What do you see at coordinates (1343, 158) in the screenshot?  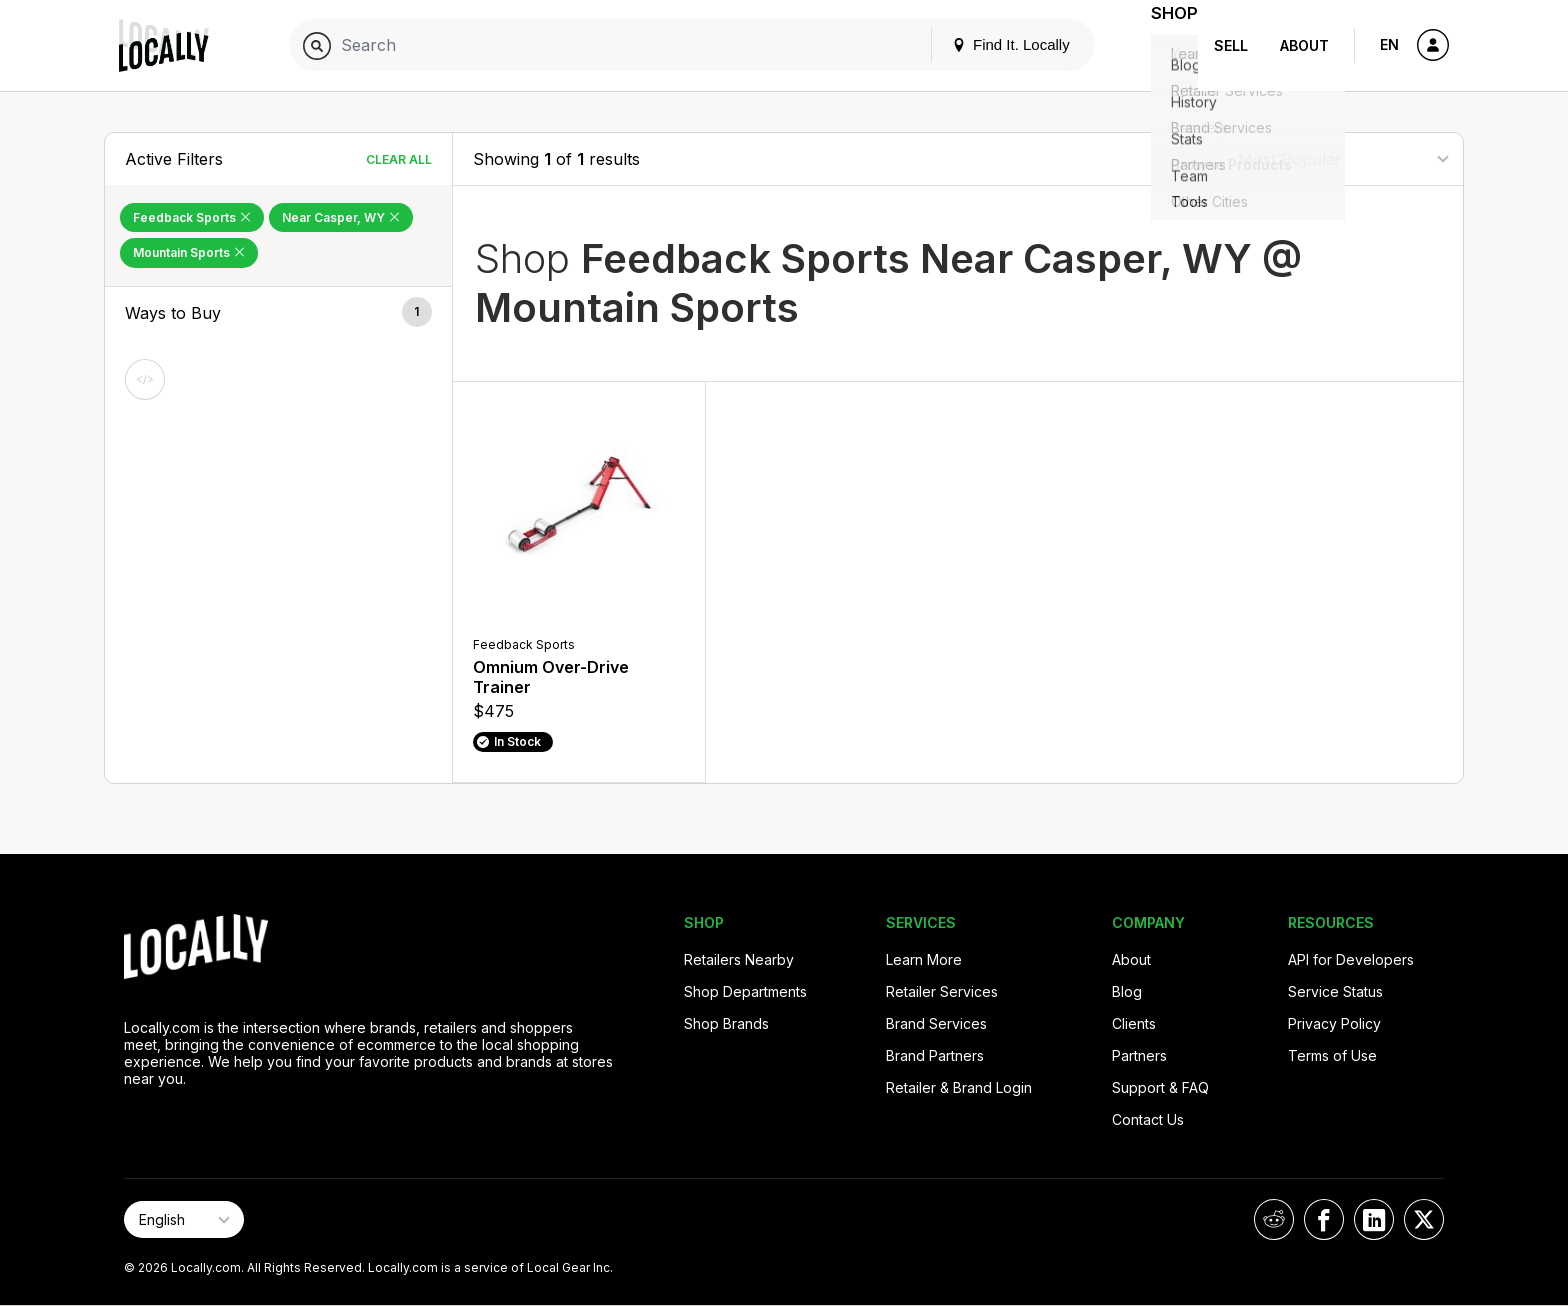 I see `[Sort By]` at bounding box center [1343, 158].